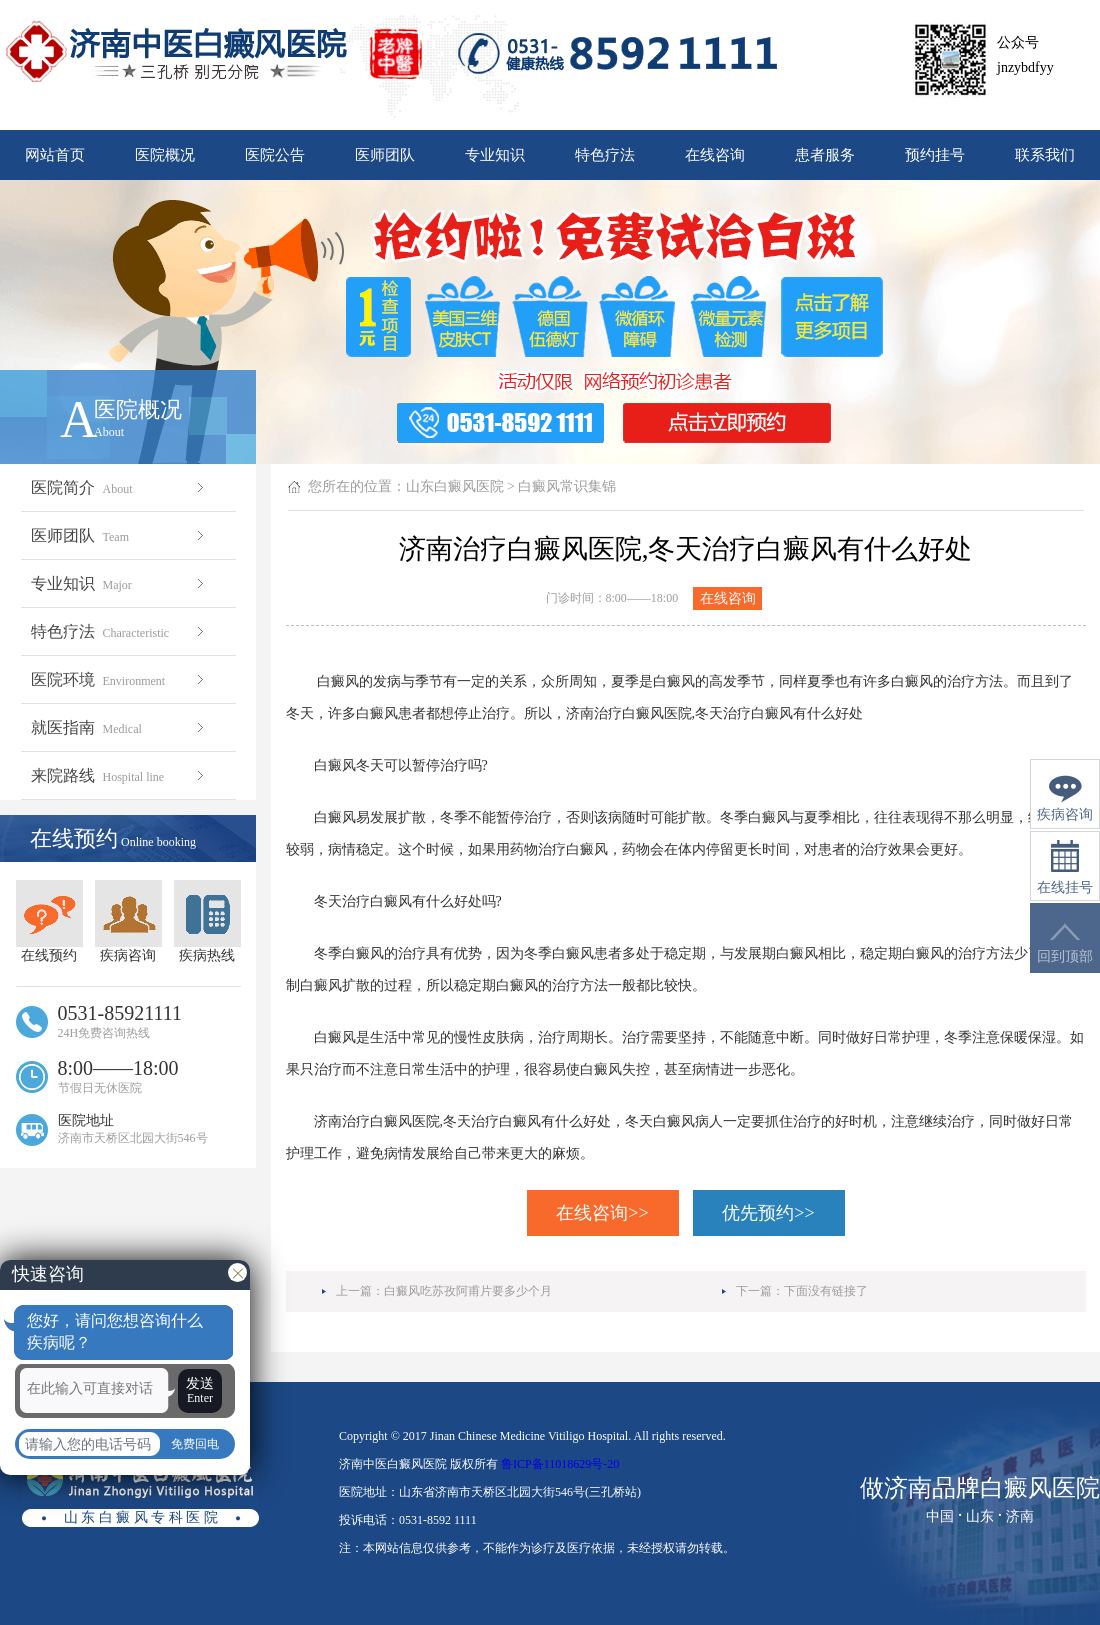  I want to click on 疾病热线, so click(207, 921).